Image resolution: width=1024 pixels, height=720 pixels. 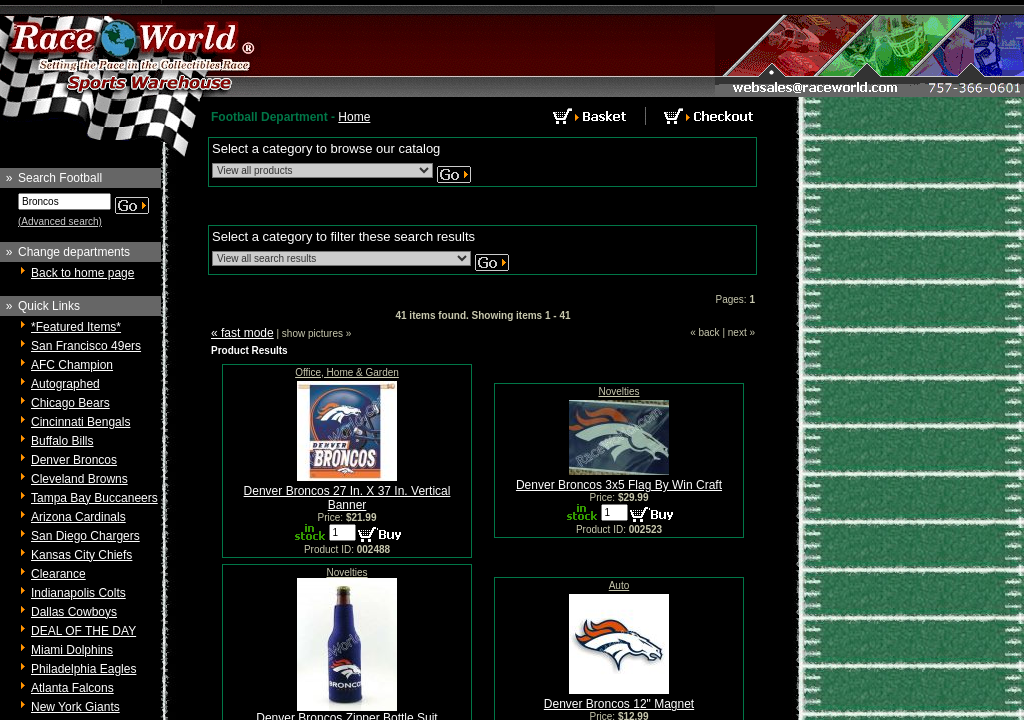 What do you see at coordinates (58, 574) in the screenshot?
I see `Clearance` at bounding box center [58, 574].